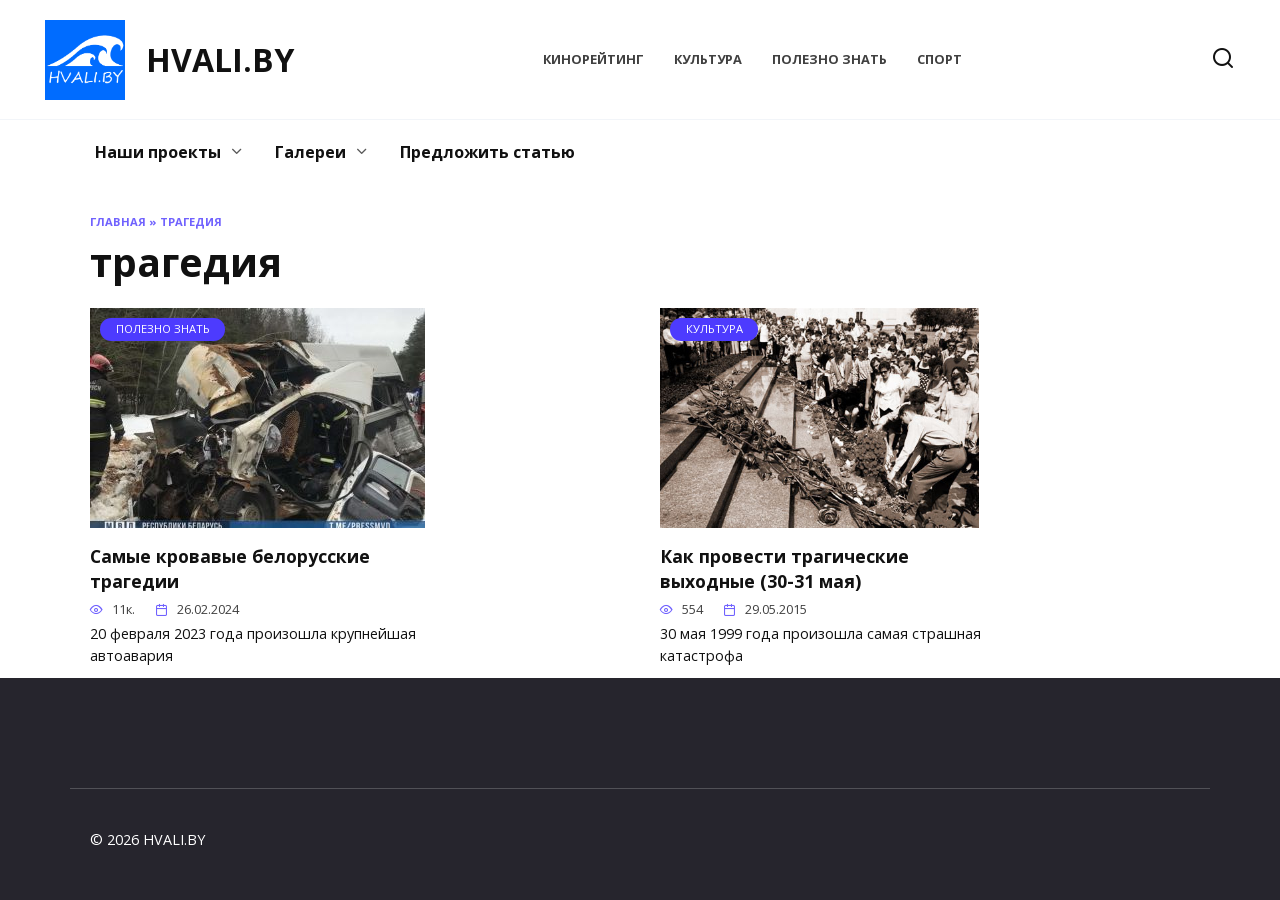 The width and height of the screenshot is (1280, 900). Describe the element at coordinates (487, 152) in the screenshot. I see `Предложить статью` at that location.